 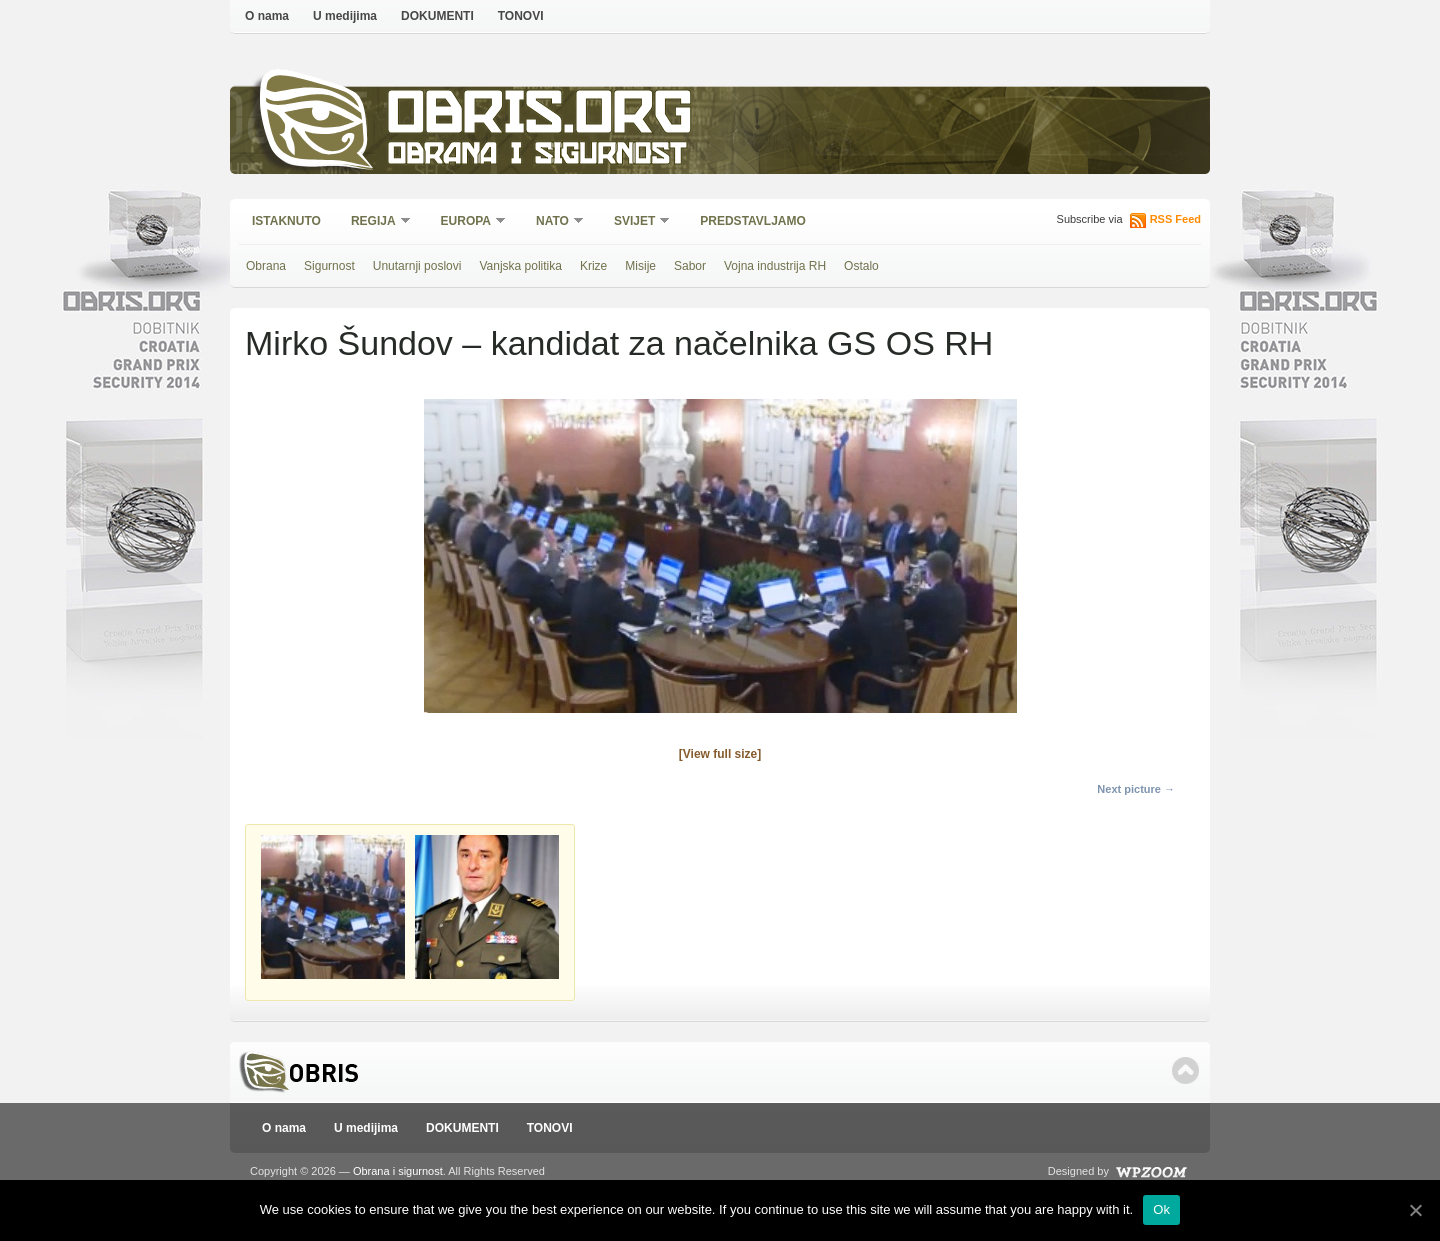 I want to click on Krize, so click(x=593, y=266).